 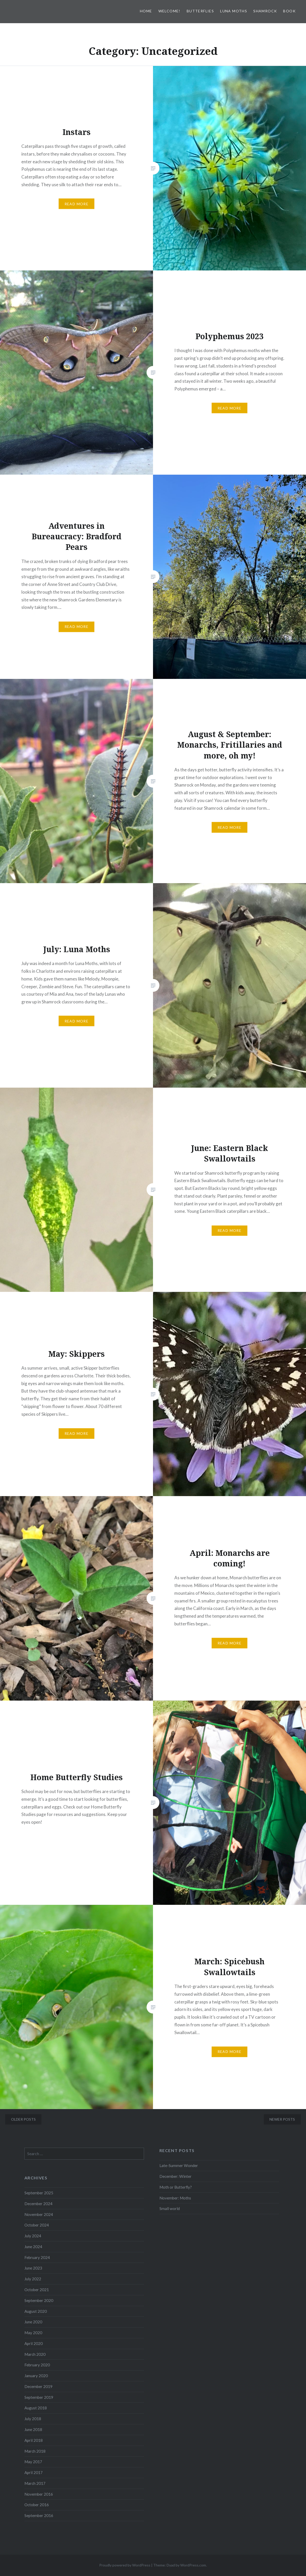 What do you see at coordinates (169, 11) in the screenshot?
I see `Welcome!` at bounding box center [169, 11].